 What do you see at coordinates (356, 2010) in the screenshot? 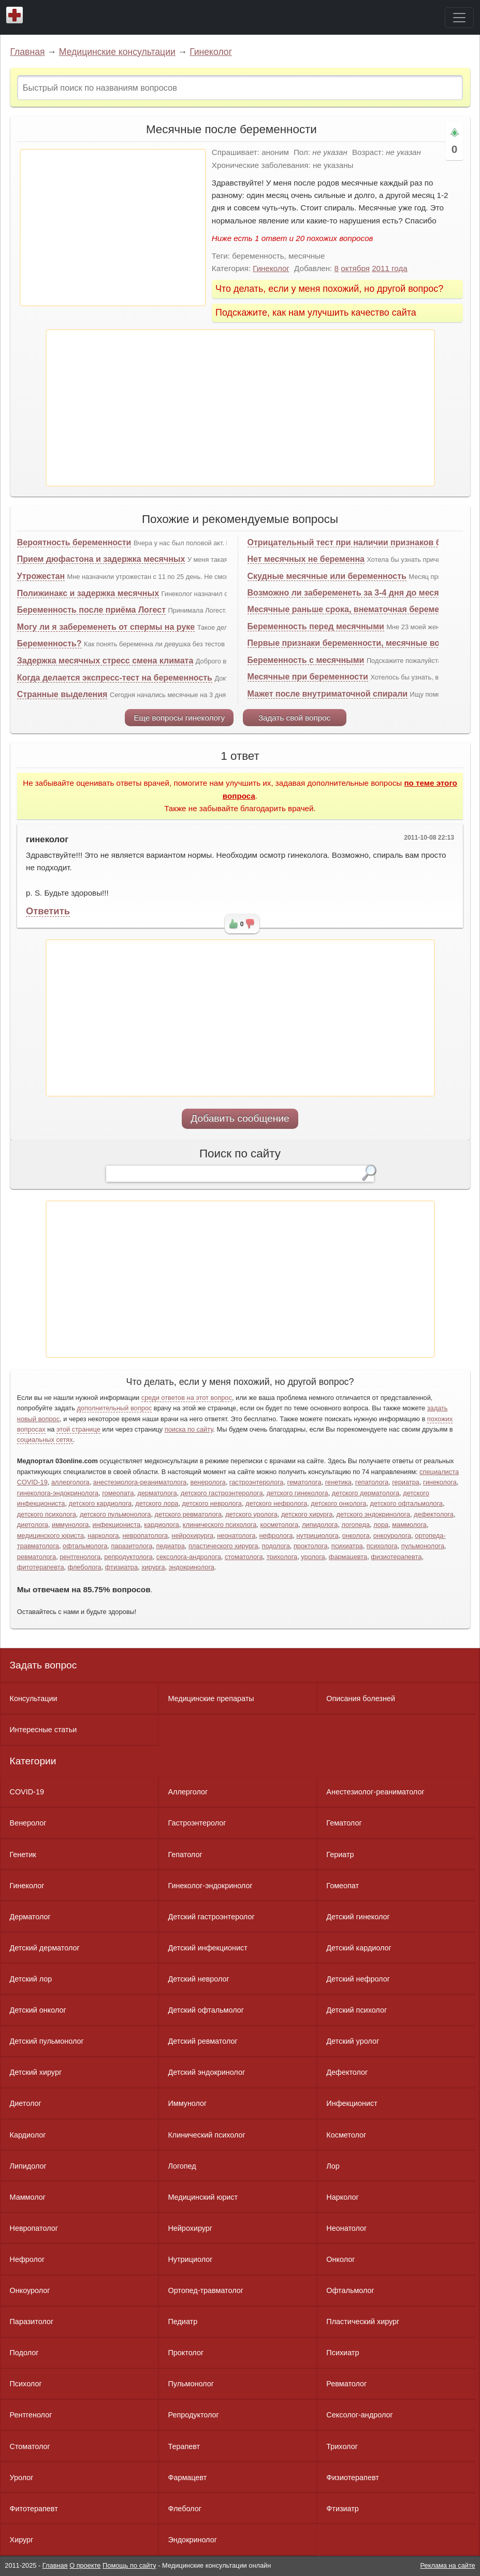
I see `Детский психолог` at bounding box center [356, 2010].